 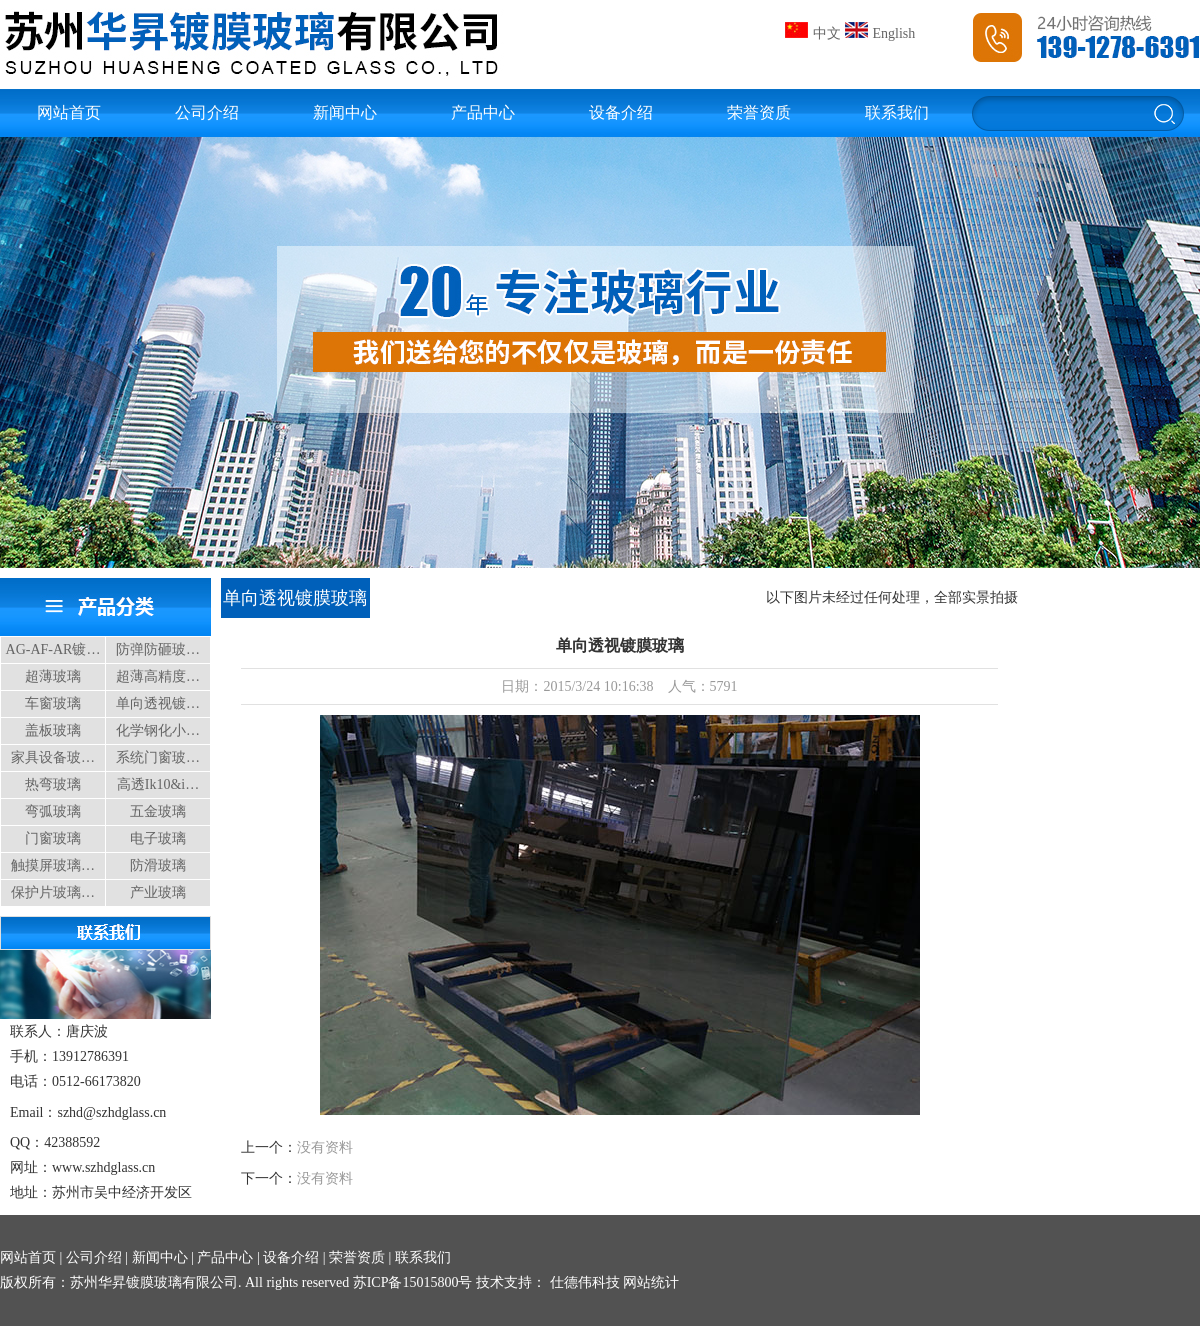 I want to click on 防弹防砸玻…, so click(x=158, y=649).